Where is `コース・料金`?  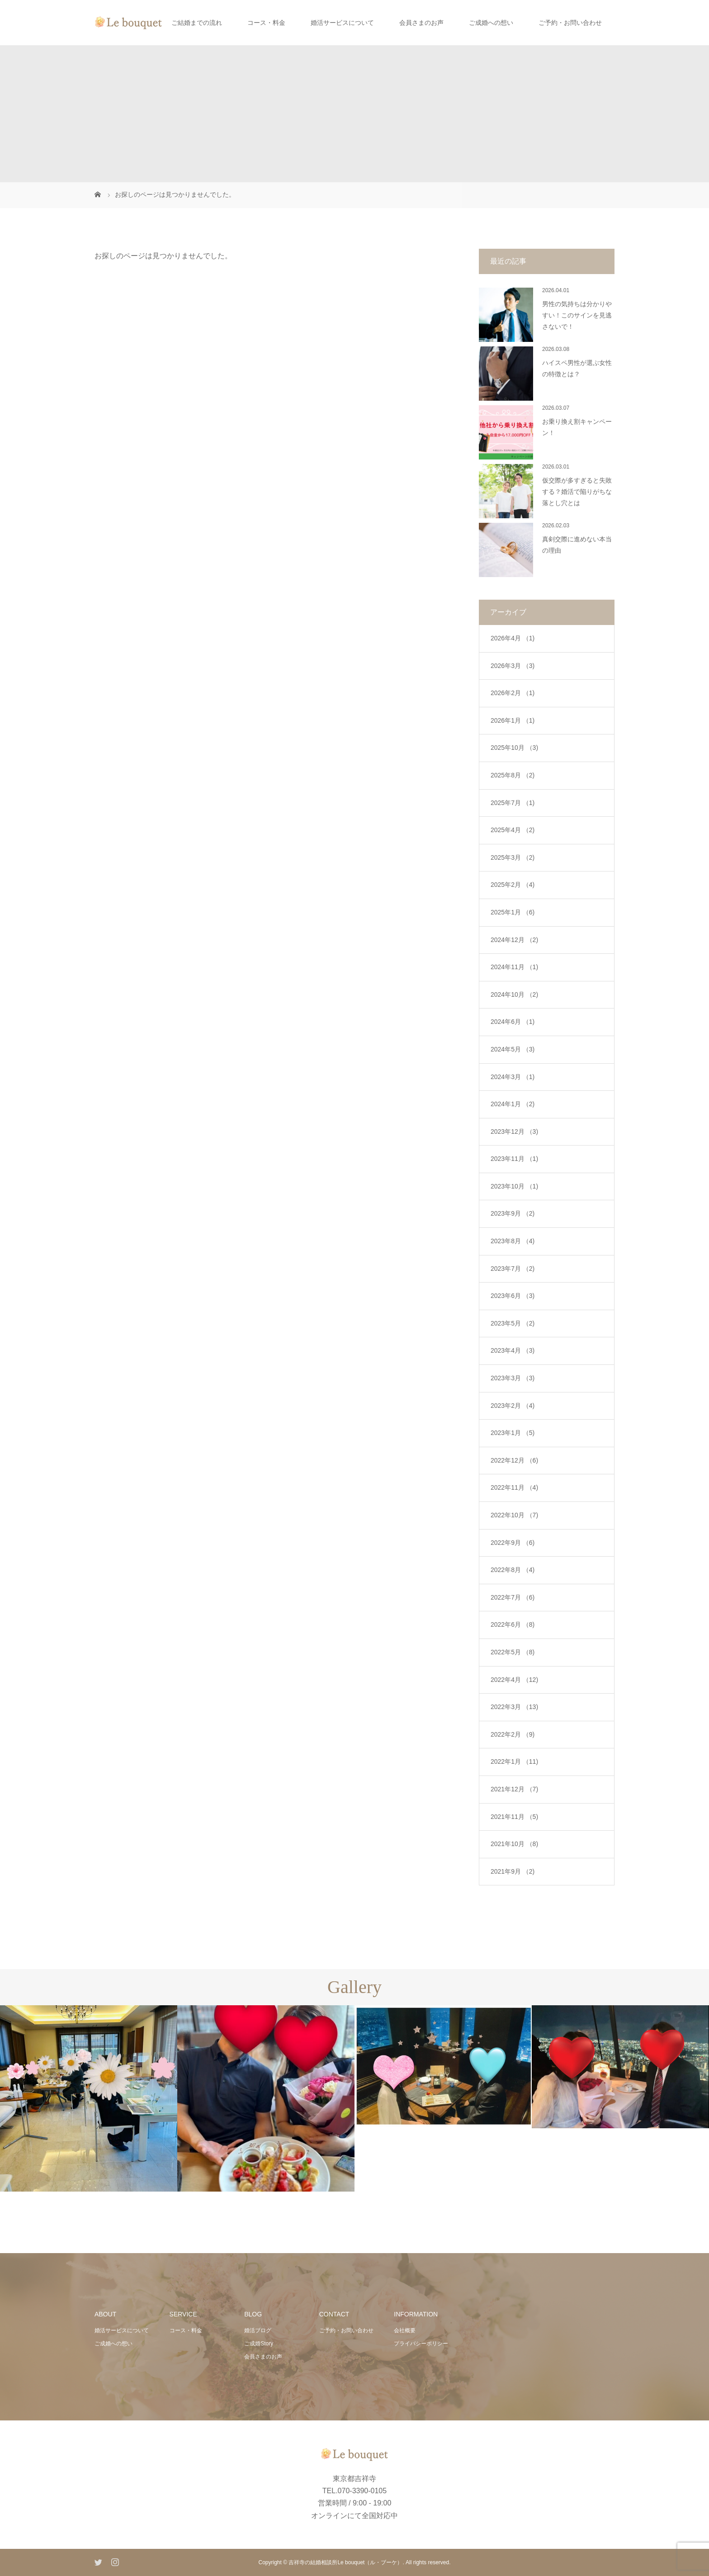
コース・料金 is located at coordinates (266, 22).